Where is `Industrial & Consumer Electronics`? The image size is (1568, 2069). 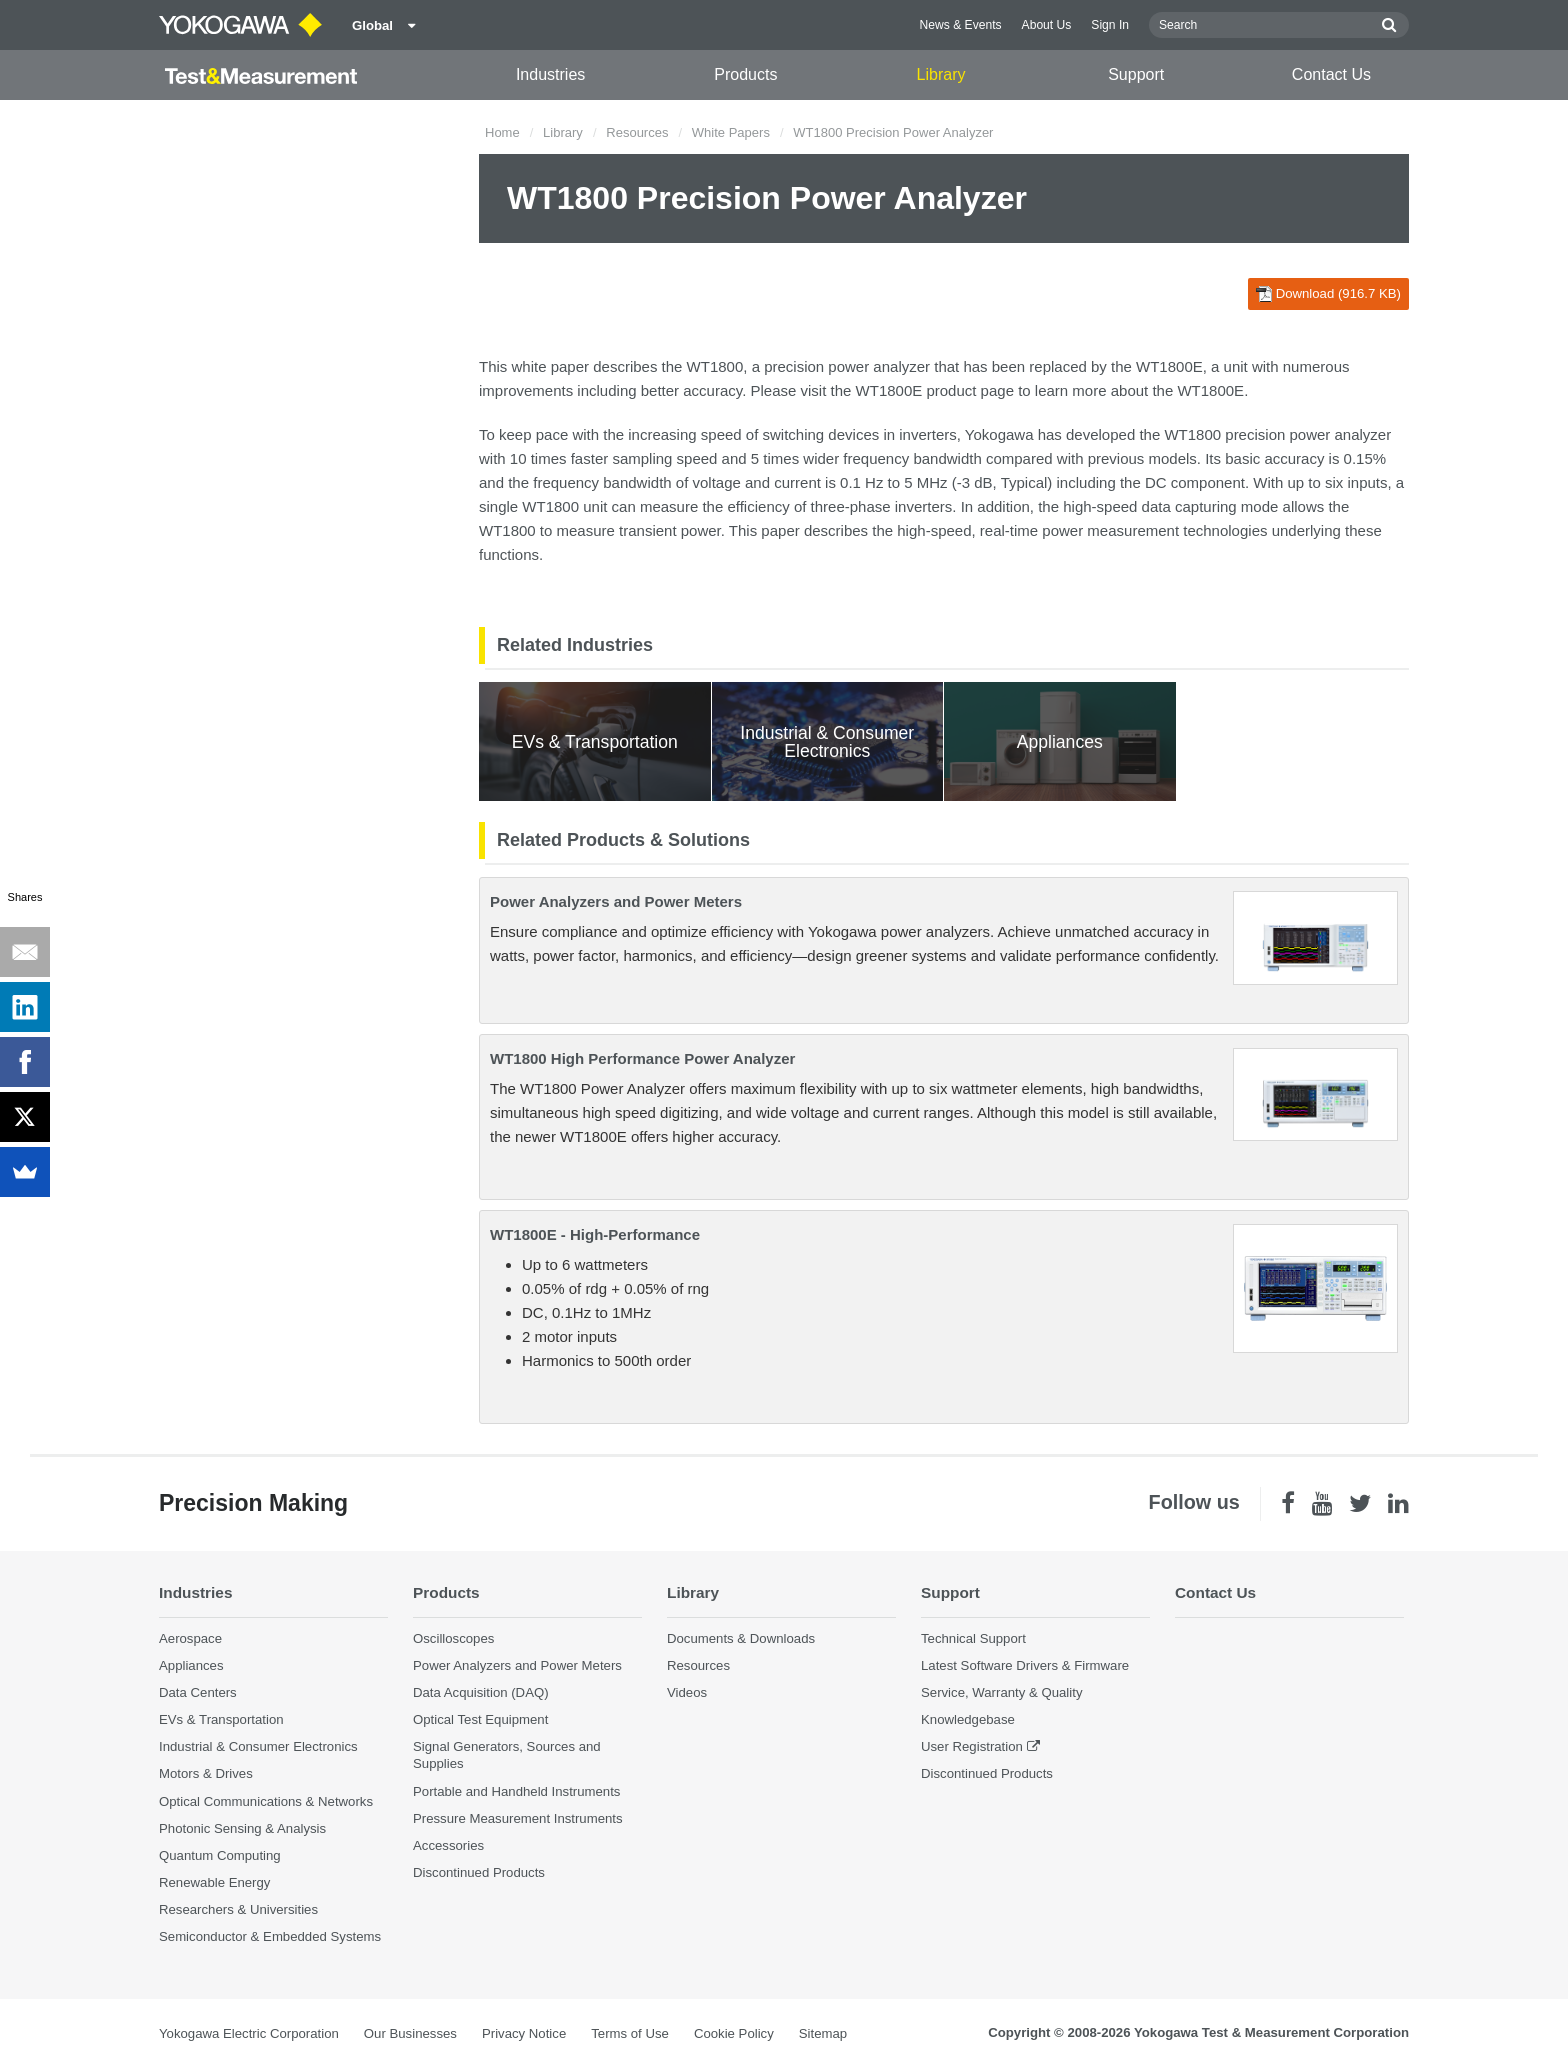 Industrial & Consumer Electronics is located at coordinates (258, 1746).